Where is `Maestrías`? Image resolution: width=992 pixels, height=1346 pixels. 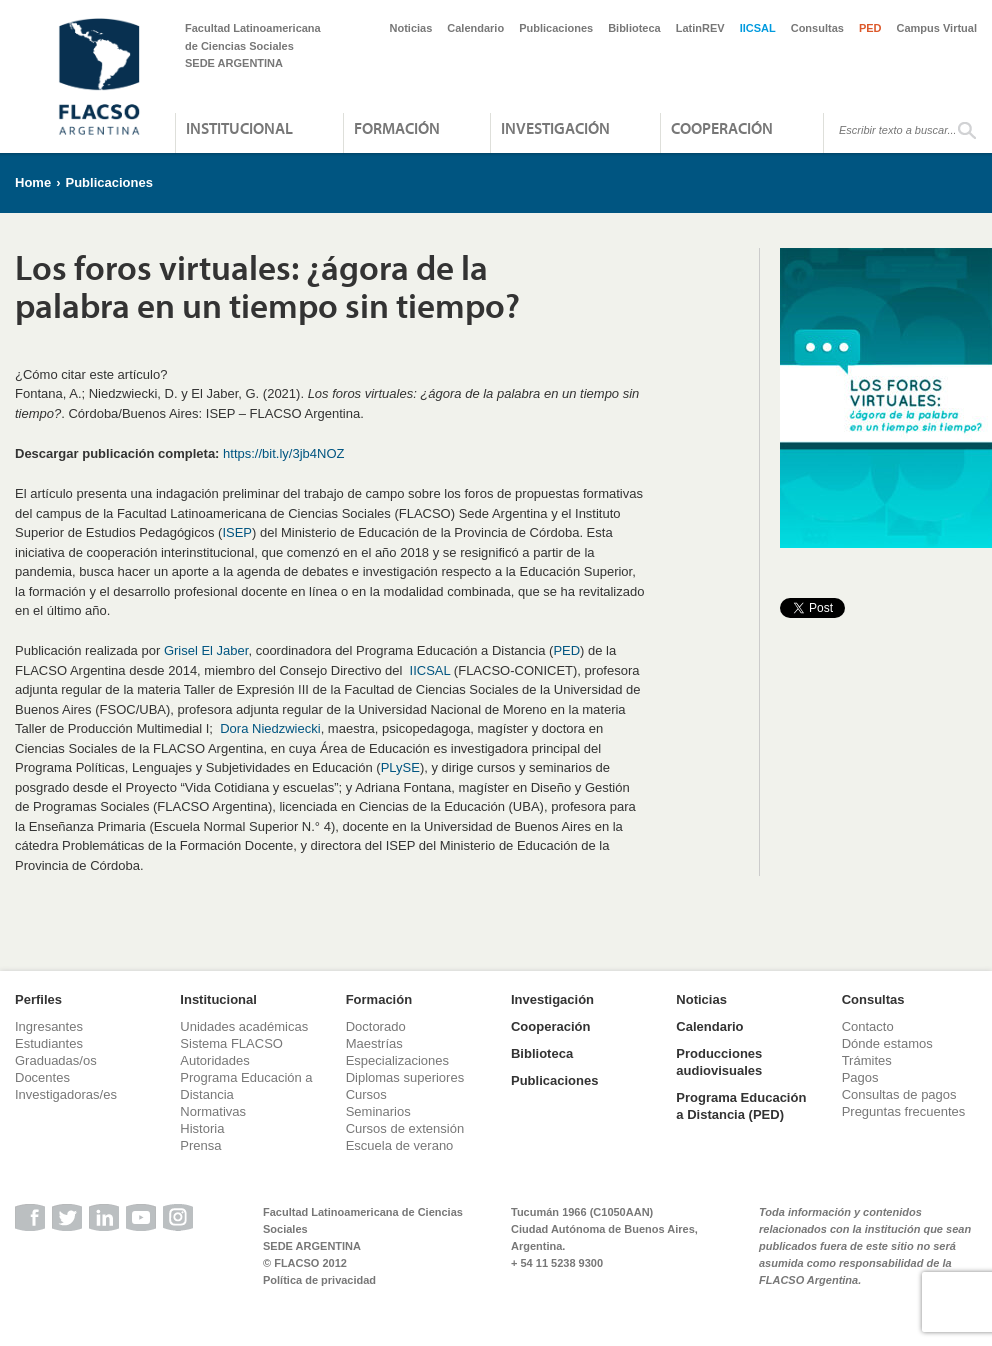 Maestrías is located at coordinates (374, 1043).